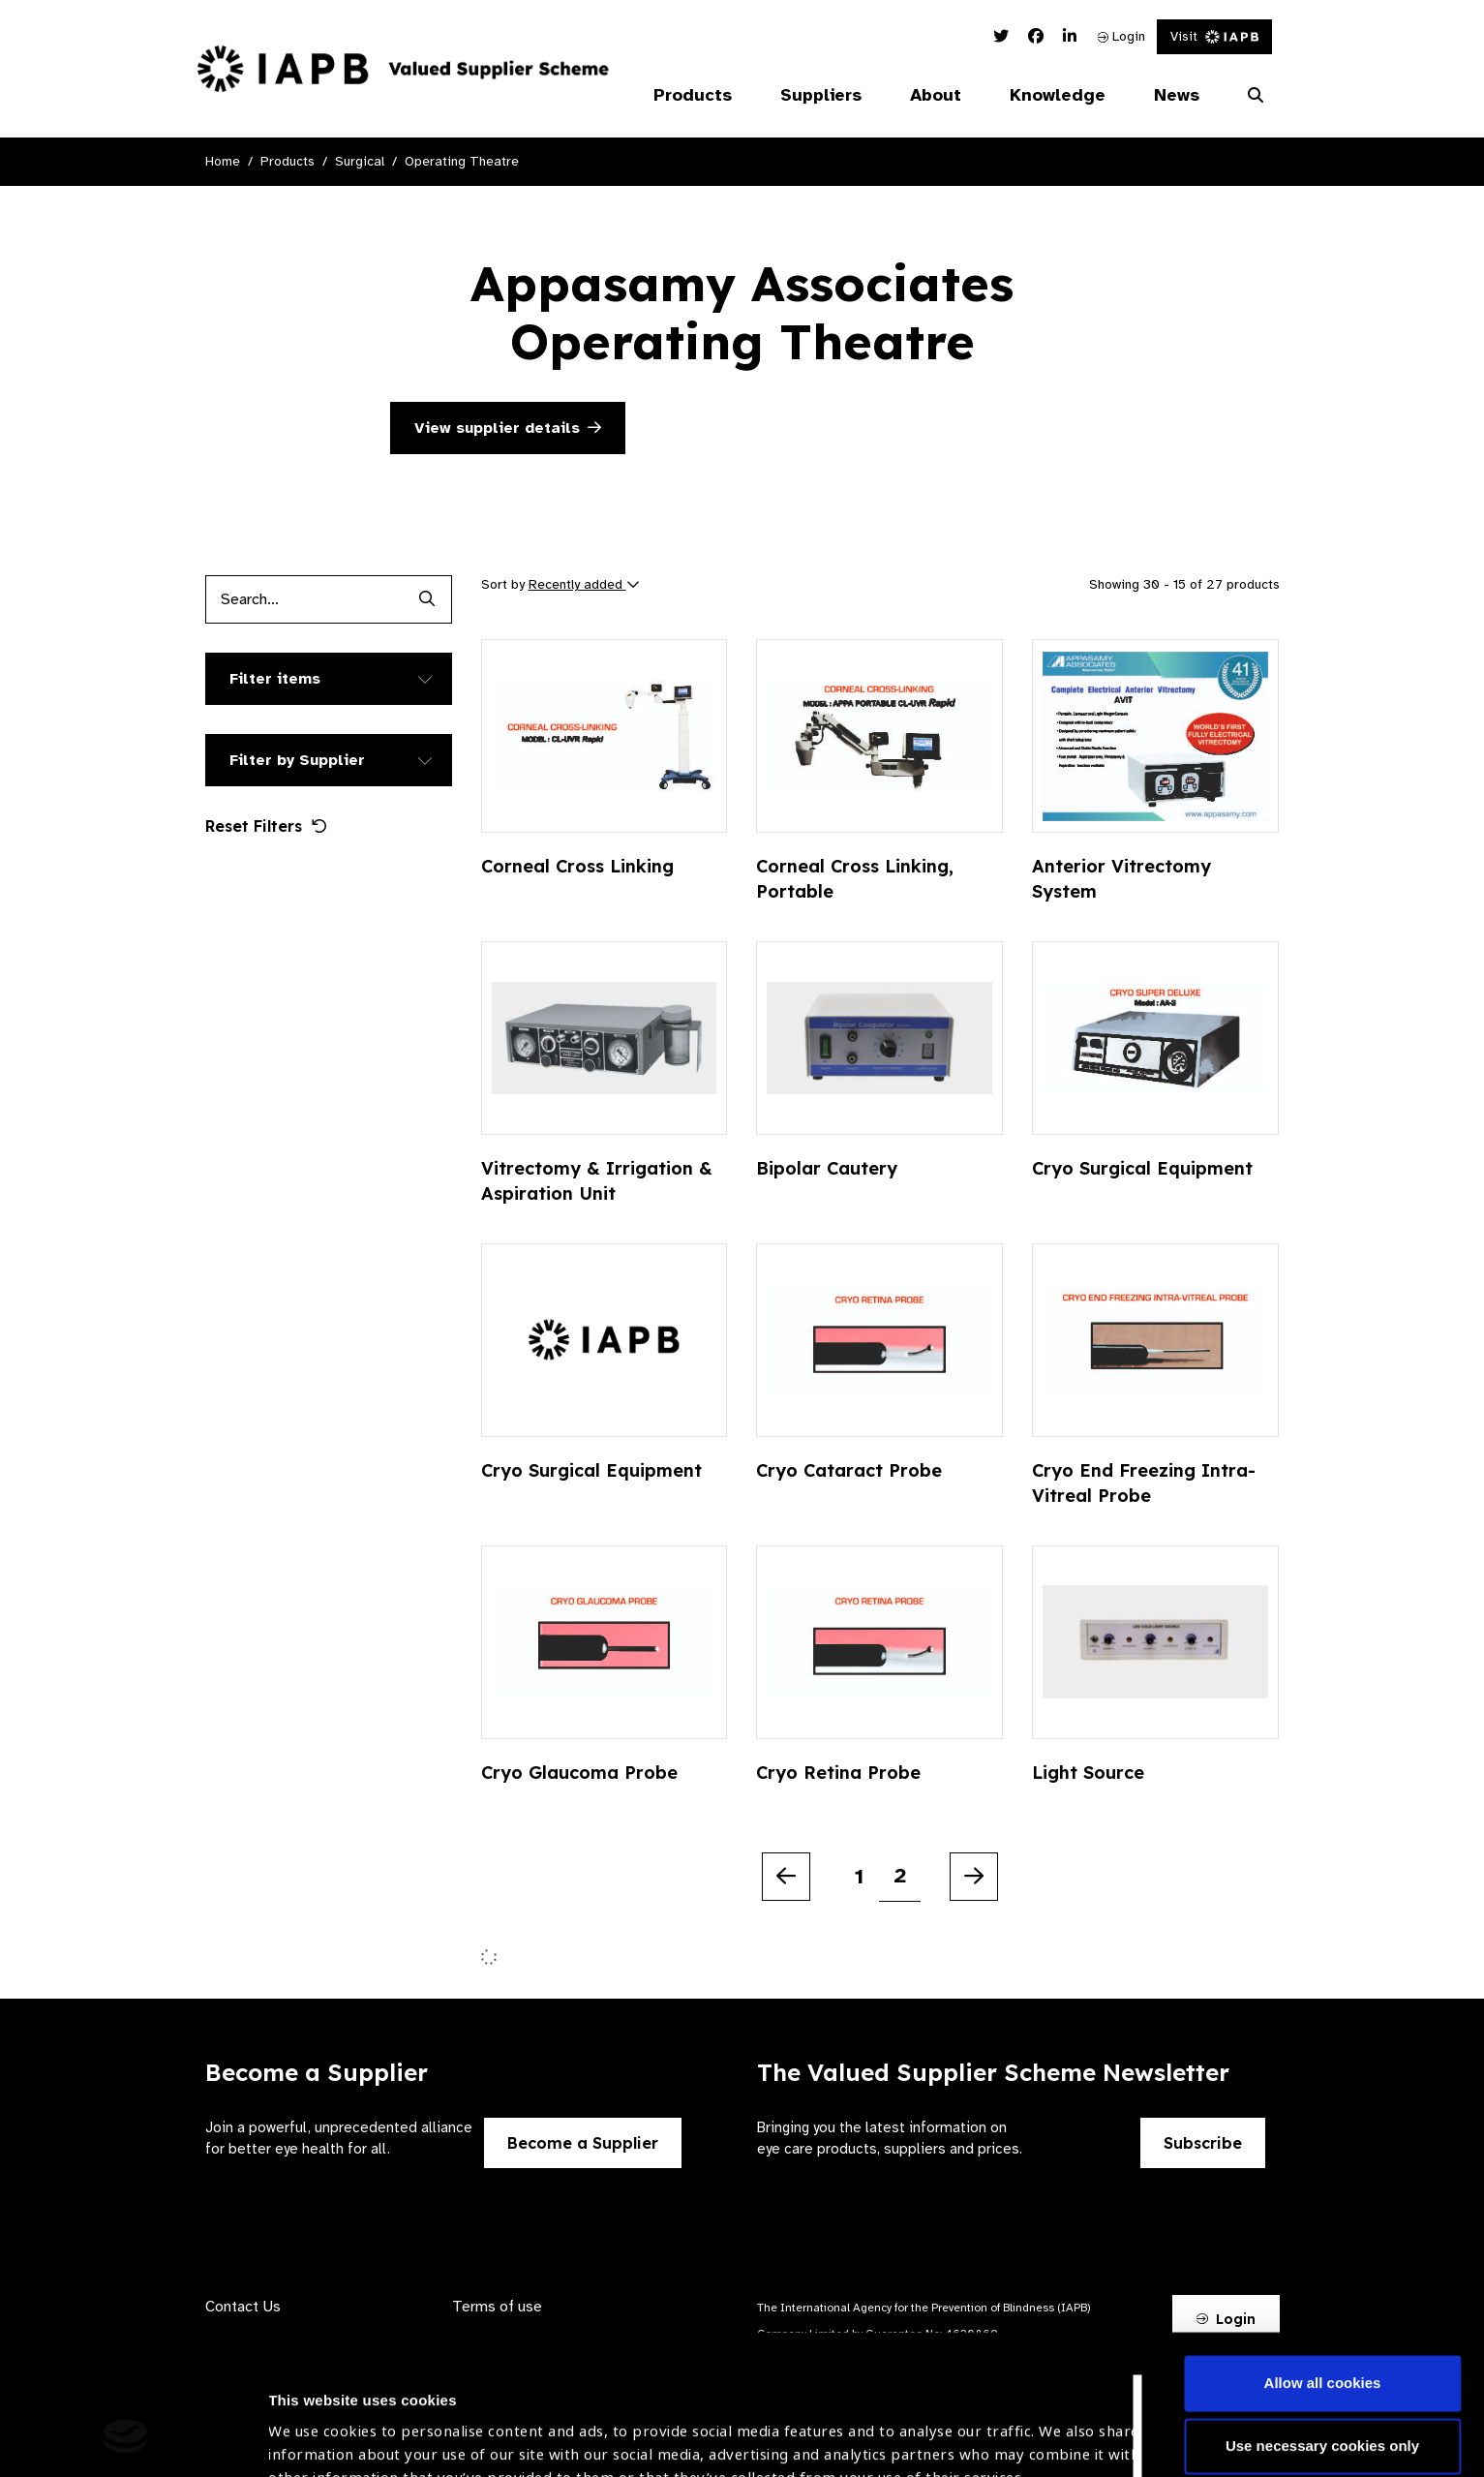 Image resolution: width=1484 pixels, height=2477 pixels. Describe the element at coordinates (125, 2439) in the screenshot. I see `[Cookiebot by Usercentrics - opens in a new window]` at that location.